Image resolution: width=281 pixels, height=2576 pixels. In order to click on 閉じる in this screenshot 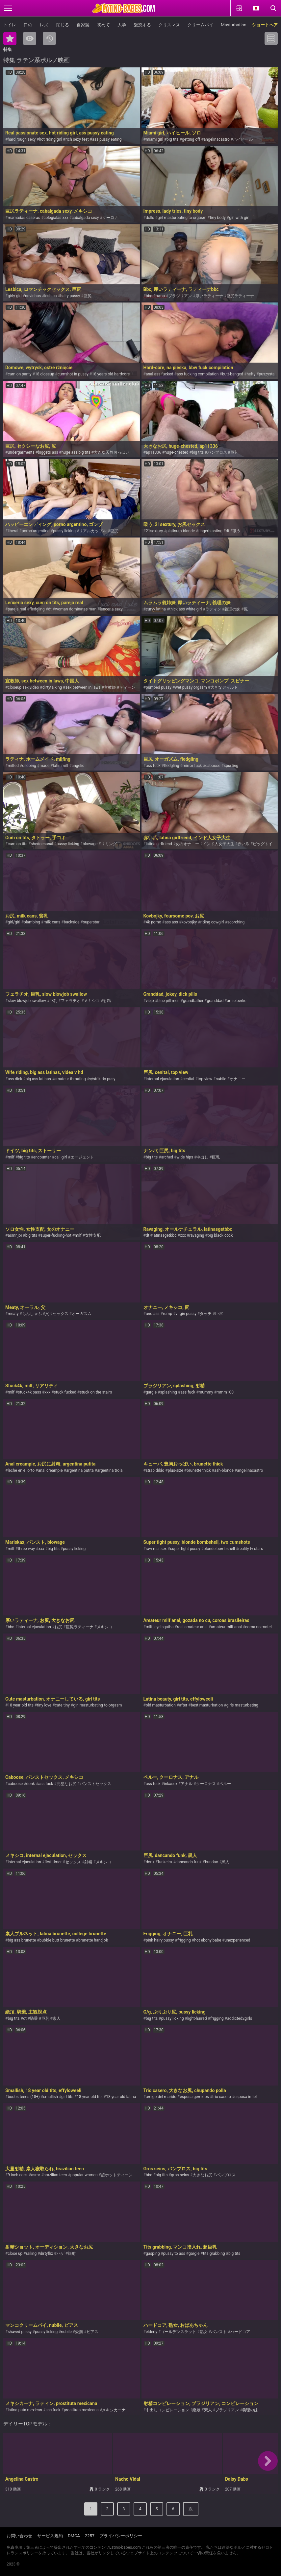, I will do `click(62, 24)`.